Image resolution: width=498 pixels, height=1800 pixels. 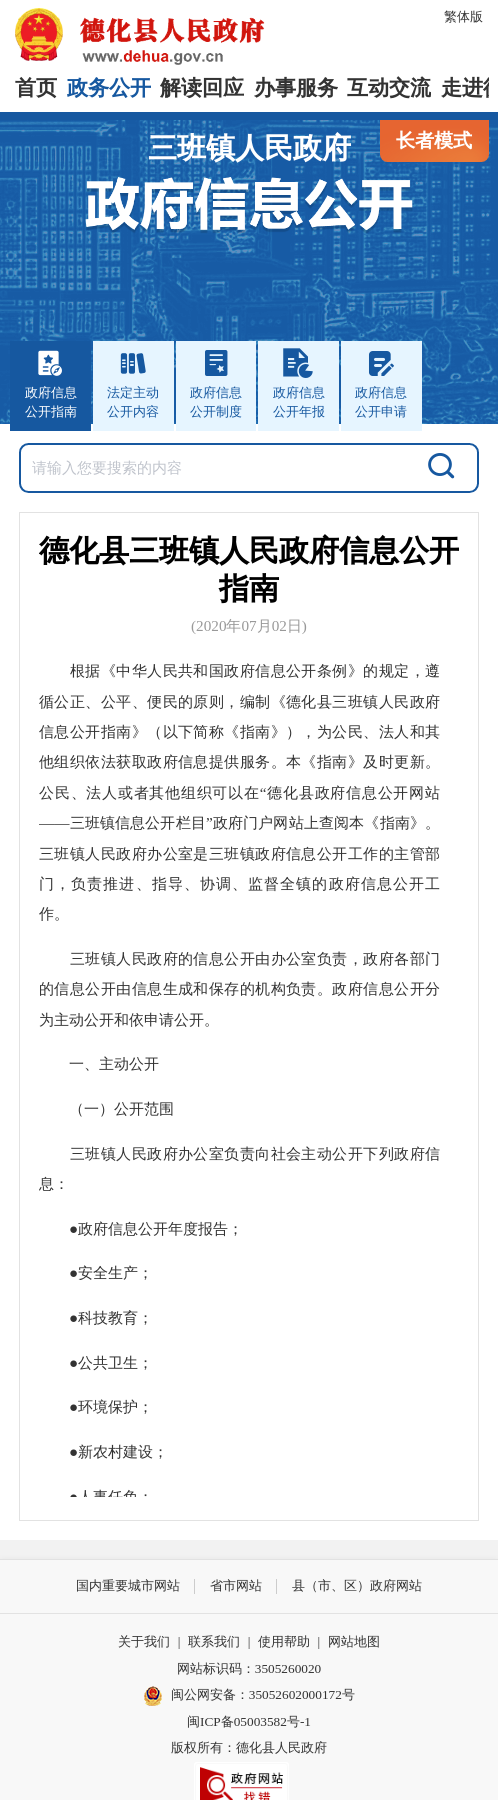 What do you see at coordinates (214, 1641) in the screenshot?
I see `联系我们` at bounding box center [214, 1641].